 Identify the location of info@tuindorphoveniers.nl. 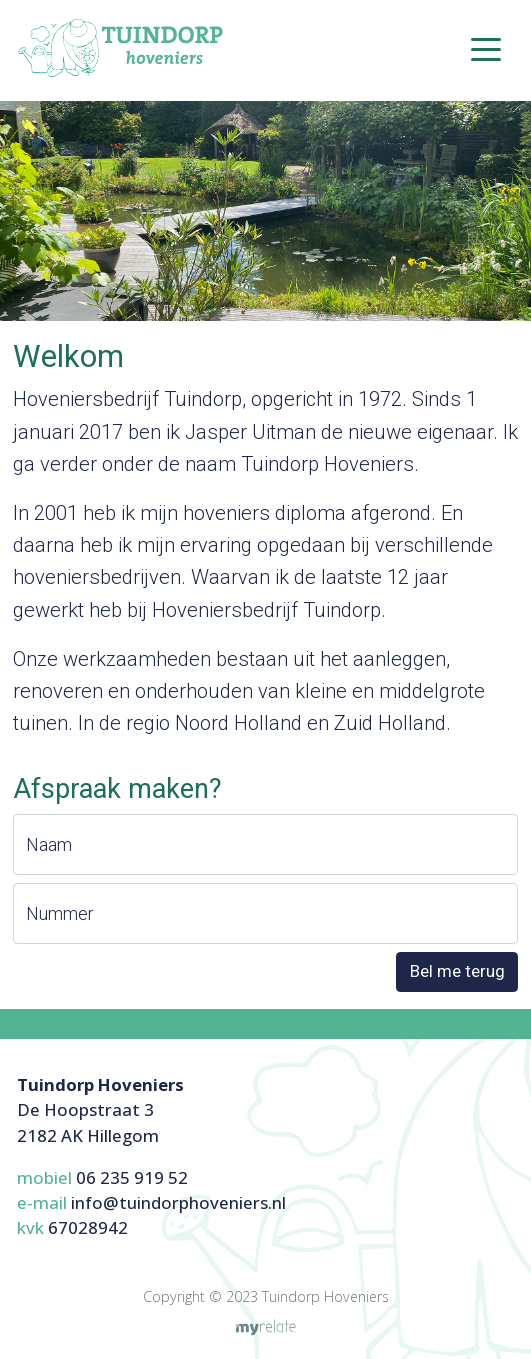
(178, 1202).